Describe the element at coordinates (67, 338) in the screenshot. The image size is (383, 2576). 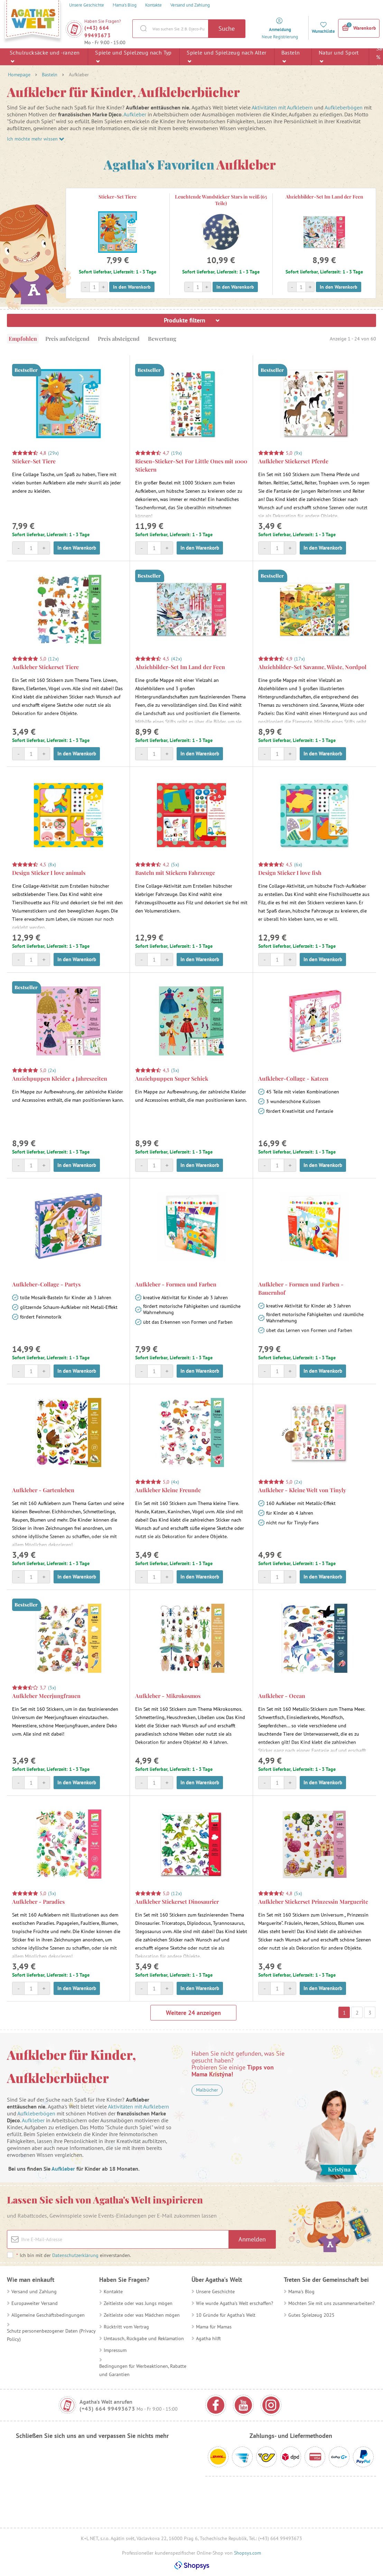
I see `Preis aufsteigend` at that location.